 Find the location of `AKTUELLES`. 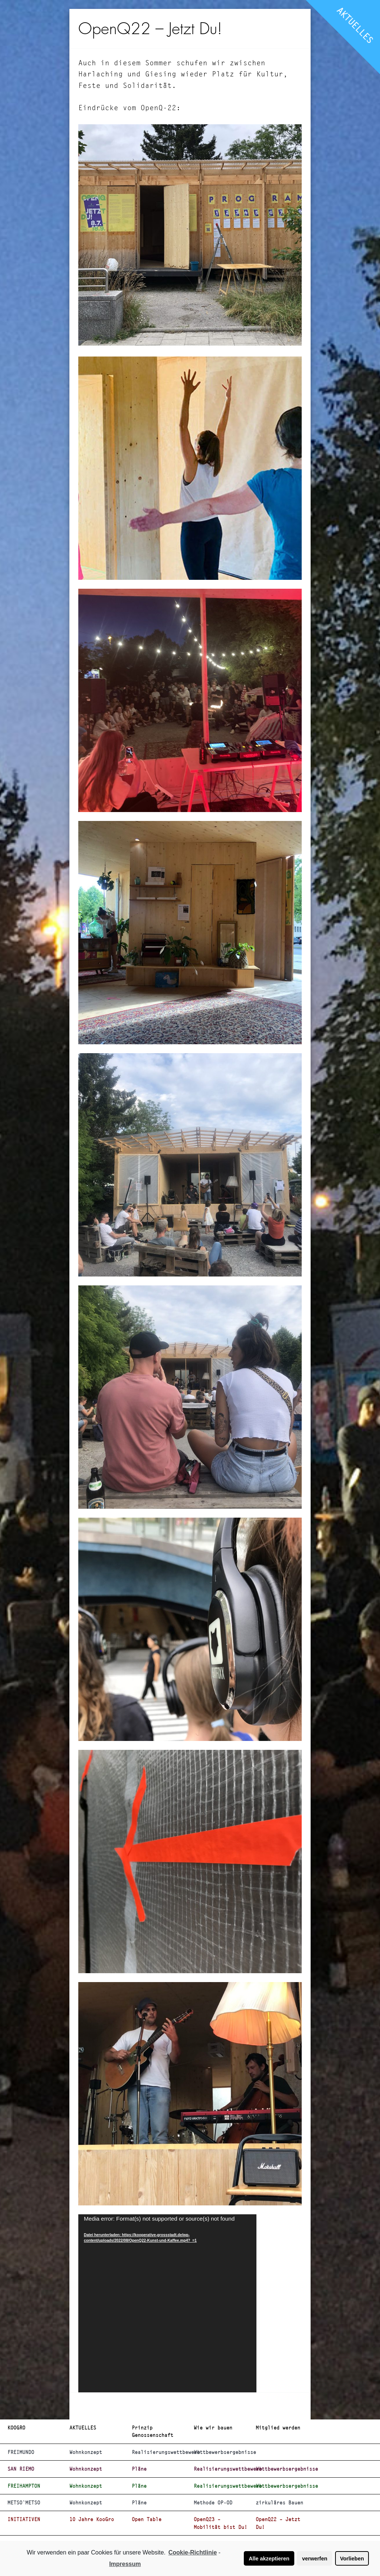

AKTUELLES is located at coordinates (355, 25).